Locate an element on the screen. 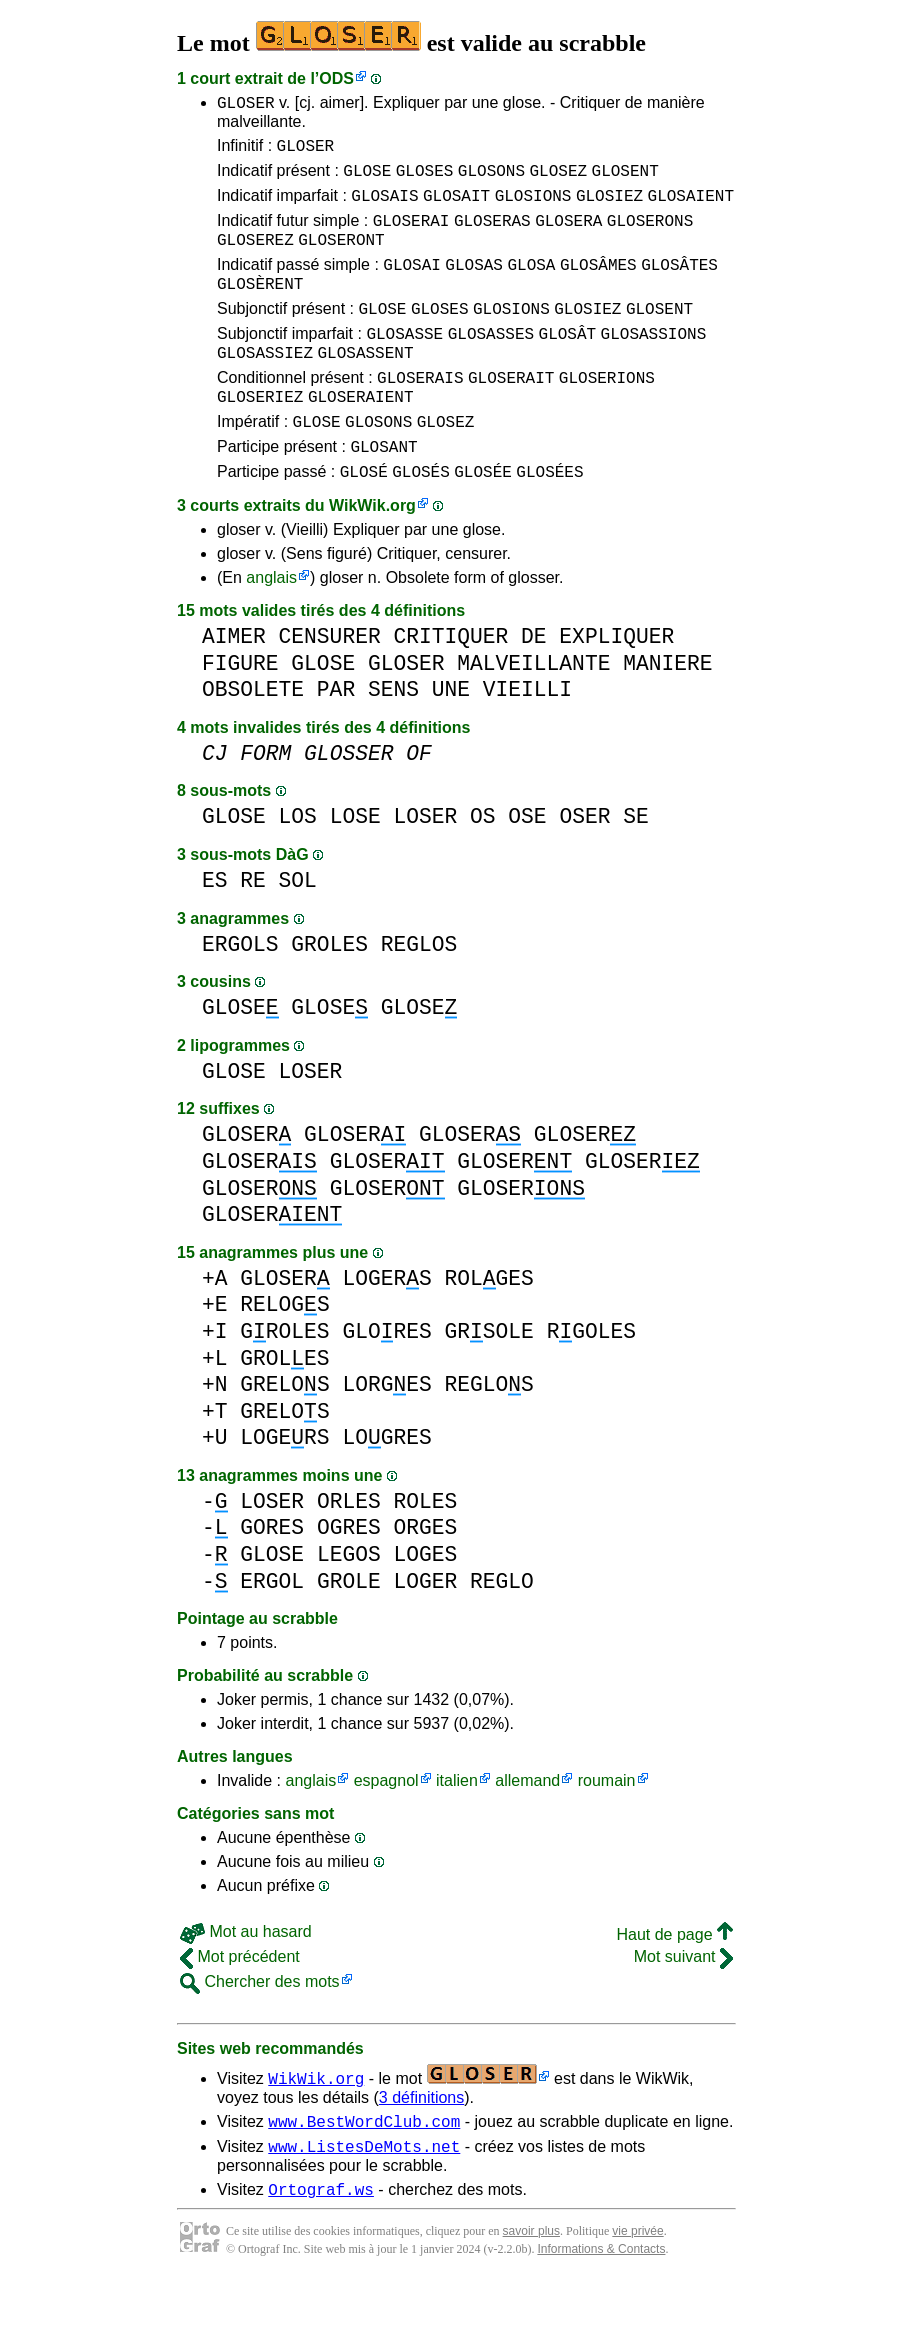 The image size is (913, 2338). GLOSAIS is located at coordinates (384, 207).